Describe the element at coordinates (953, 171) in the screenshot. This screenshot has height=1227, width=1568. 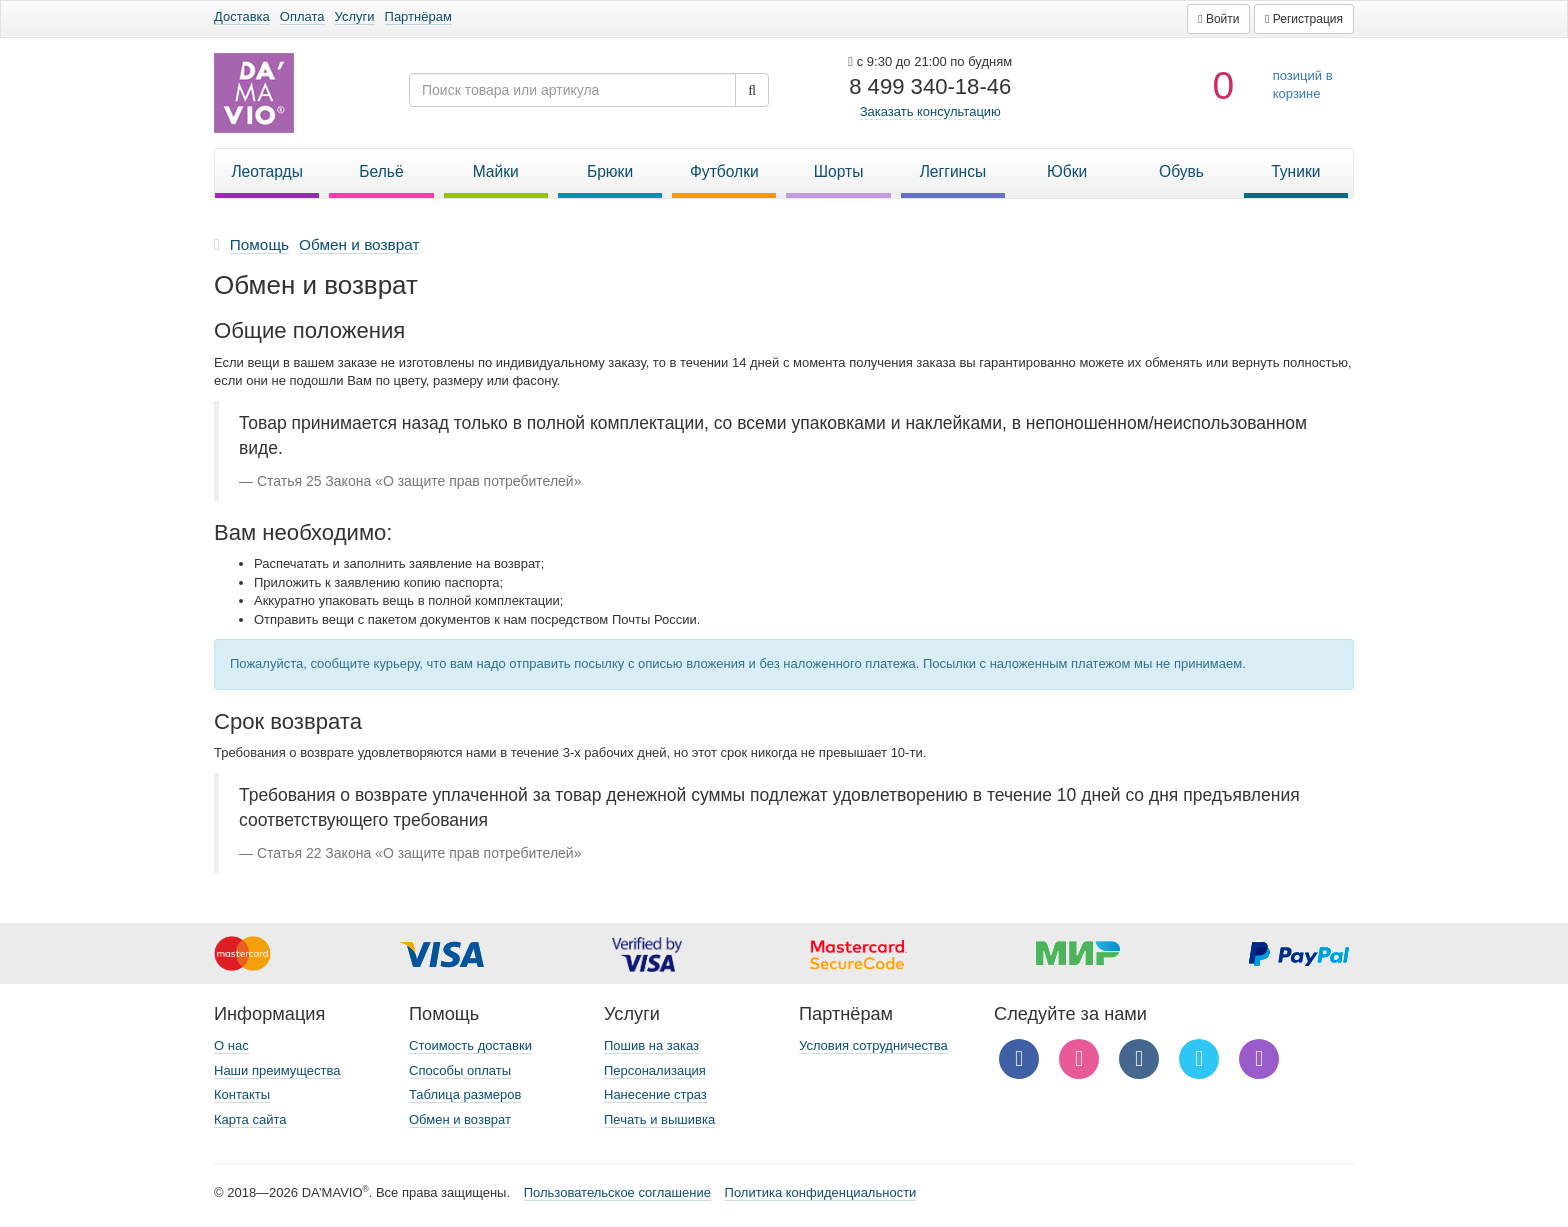
I see `Леггинсы` at that location.